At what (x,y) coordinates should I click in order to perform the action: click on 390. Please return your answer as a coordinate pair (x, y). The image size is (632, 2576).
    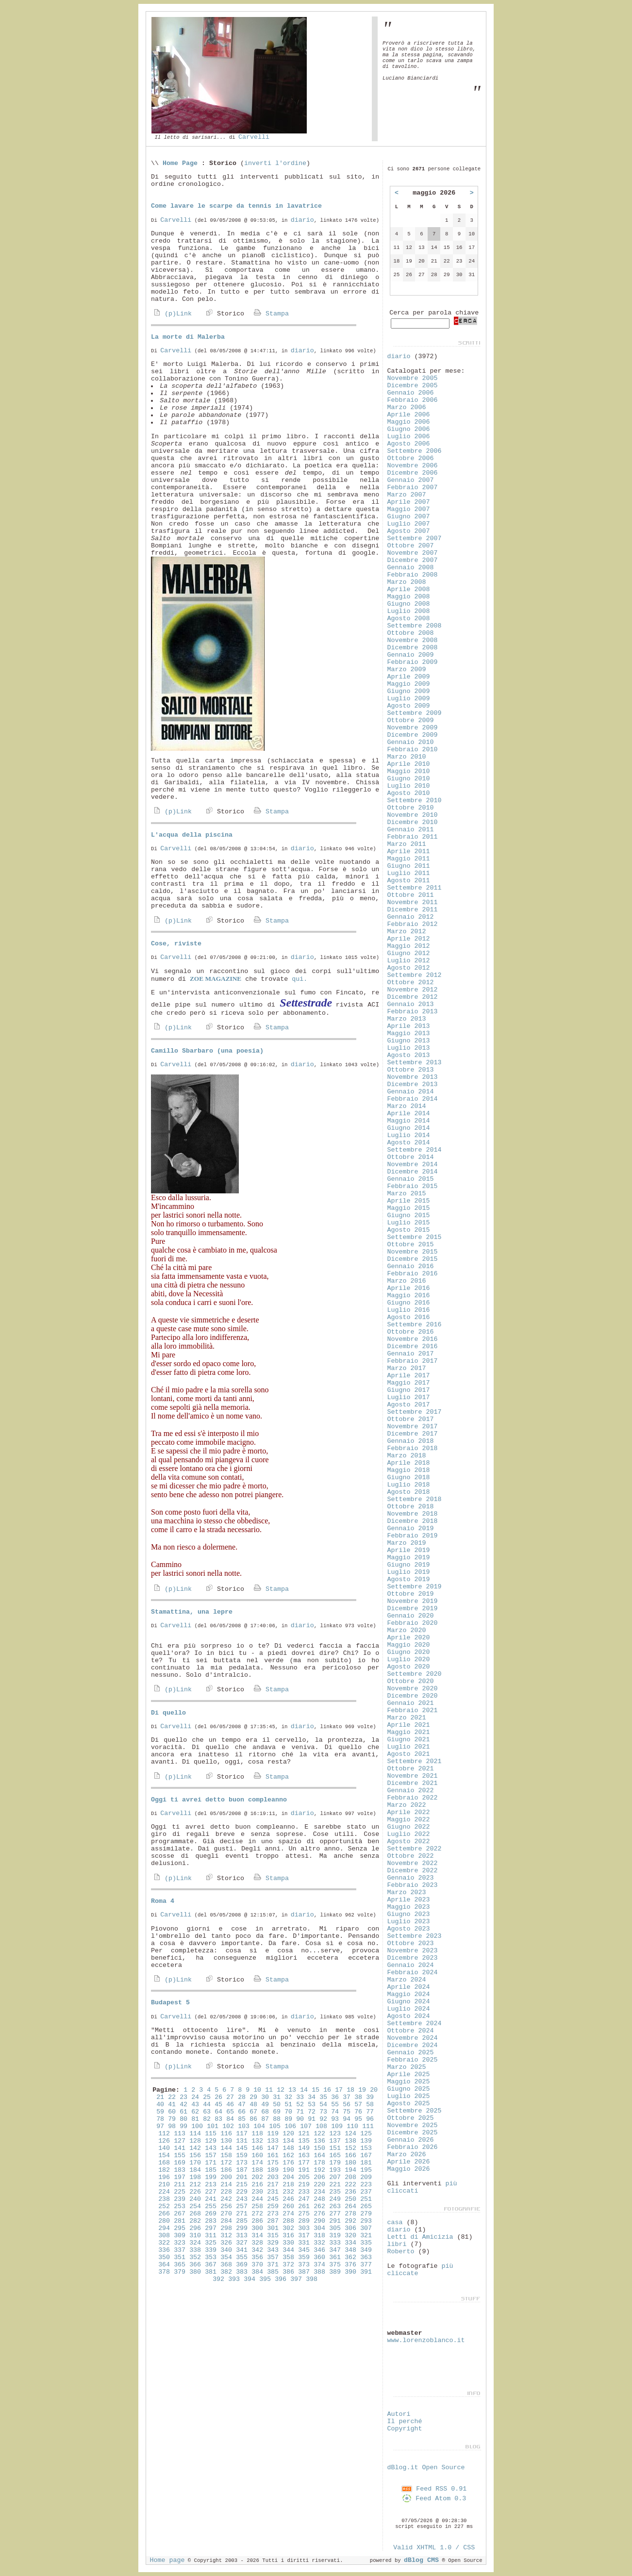
    Looking at the image, I should click on (350, 2272).